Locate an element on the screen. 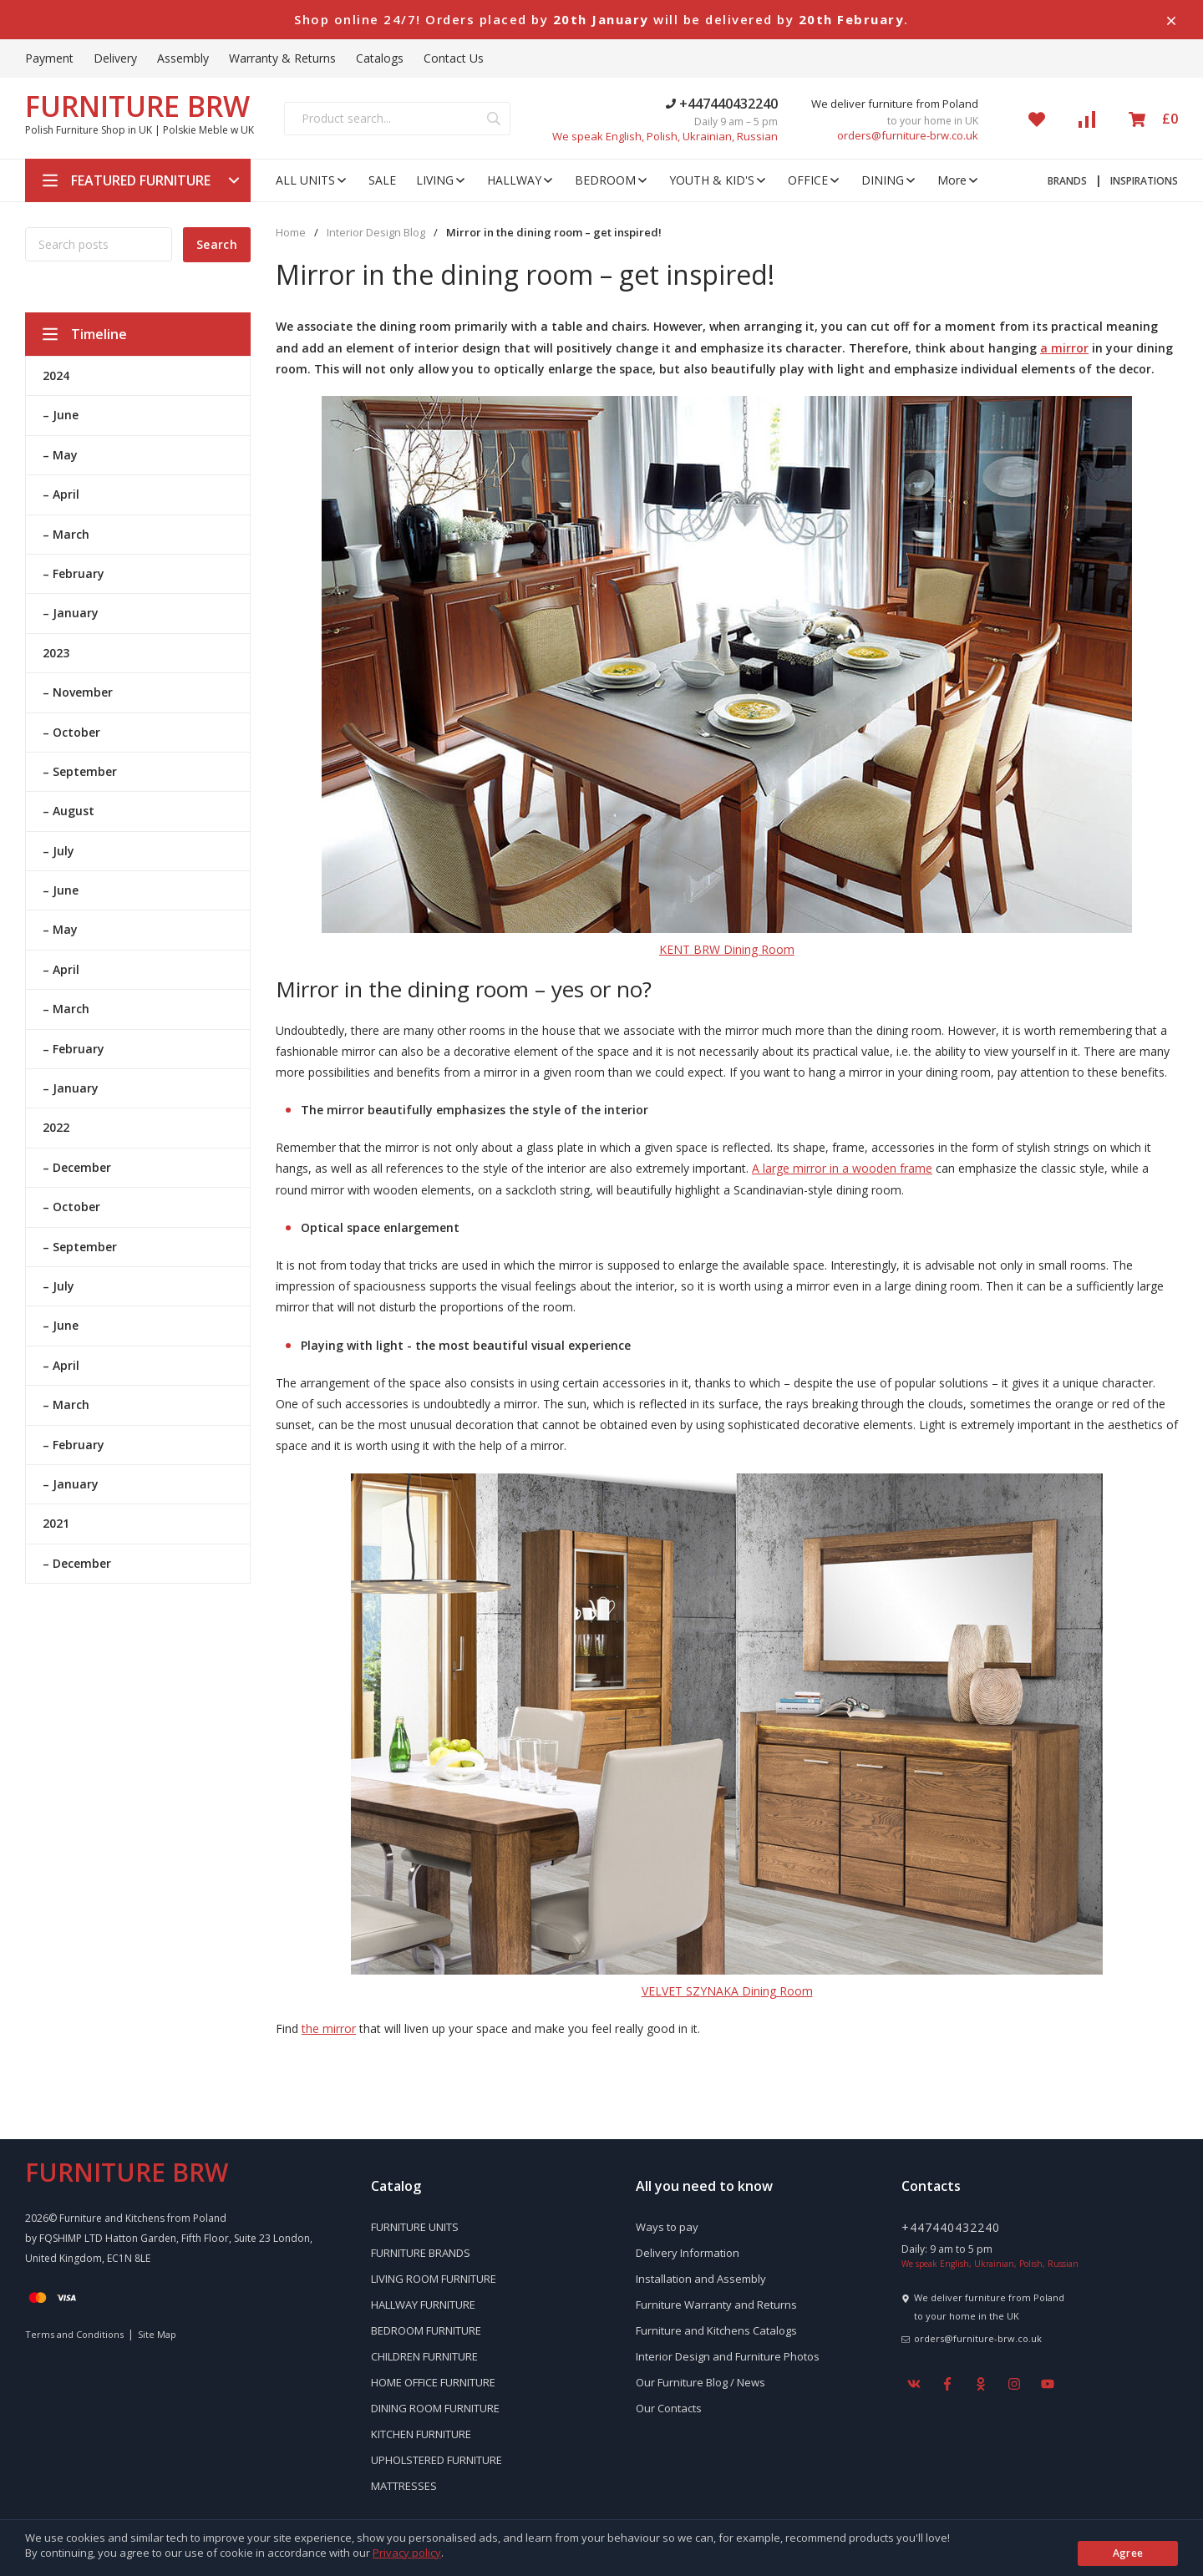 The image size is (1203, 2576). 2021 is located at coordinates (56, 1523).